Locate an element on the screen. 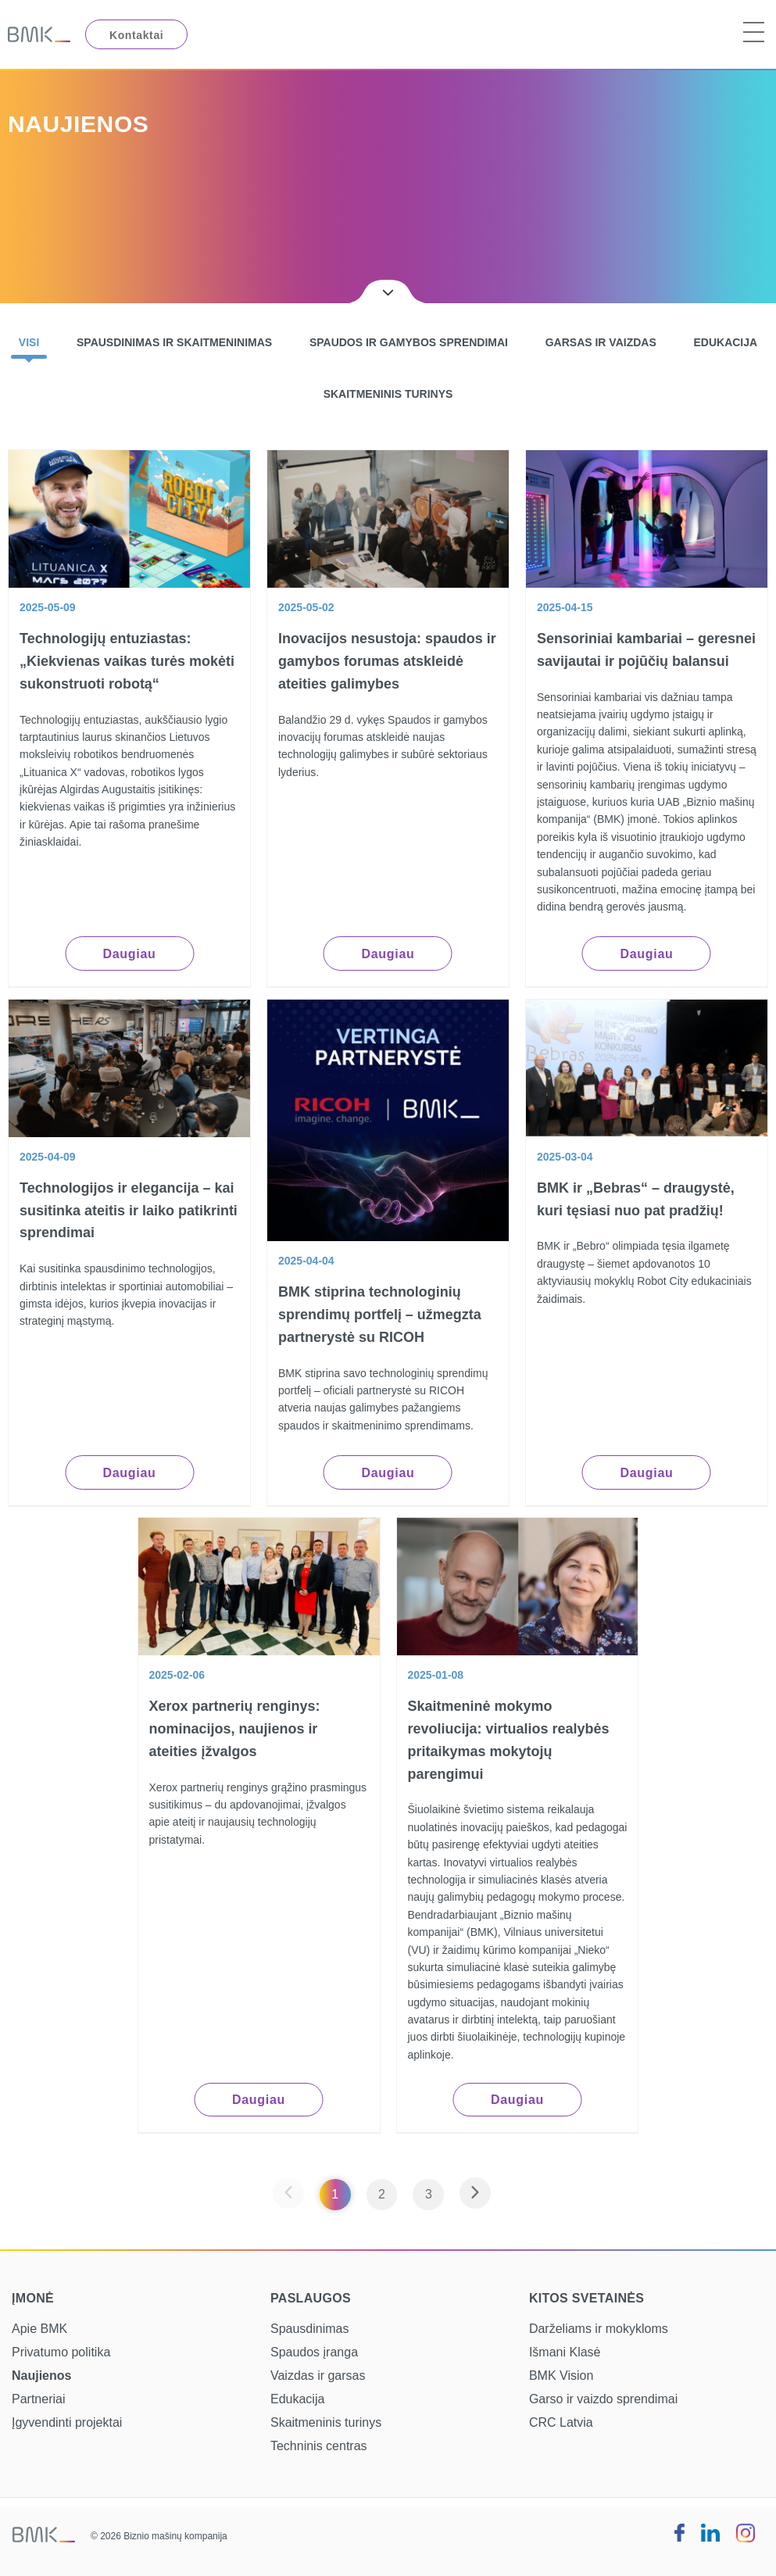 The image size is (776, 2576). Garsas ir vaizdas is located at coordinates (600, 342).